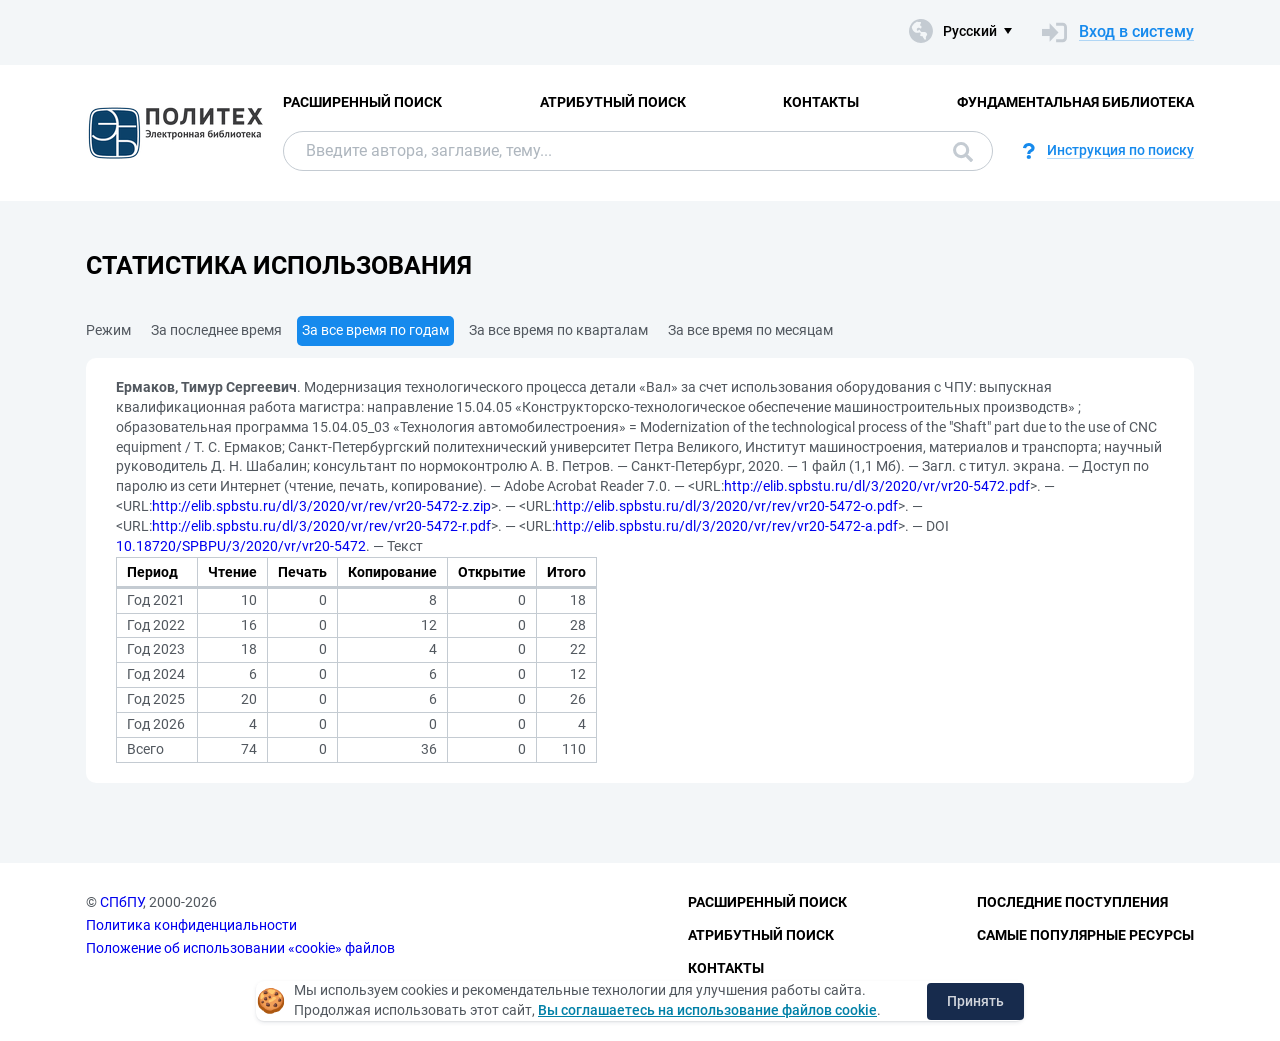 The image size is (1280, 1041). I want to click on 10.18720/SPBPU/3/2020/vr/vr20-5472, so click(241, 546).